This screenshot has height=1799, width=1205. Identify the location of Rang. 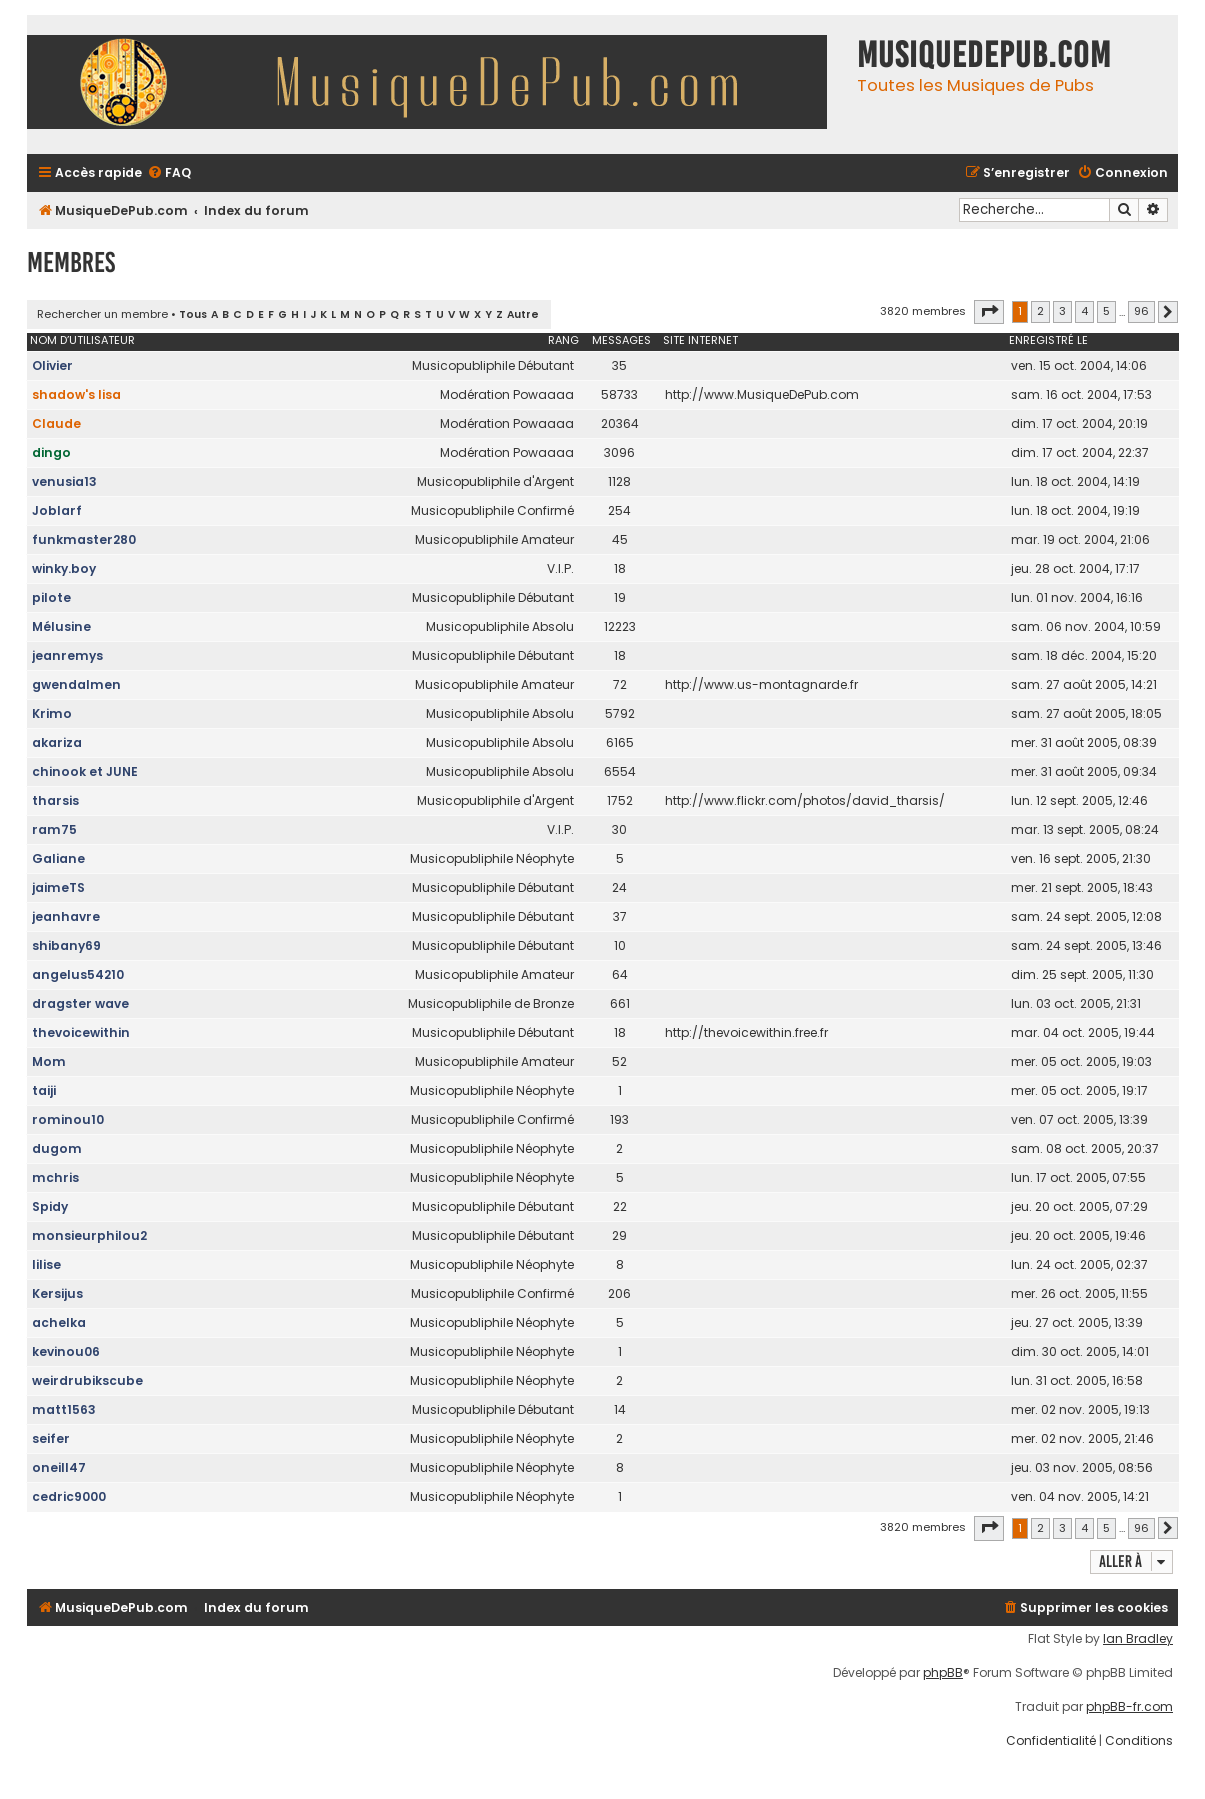
(563, 340).